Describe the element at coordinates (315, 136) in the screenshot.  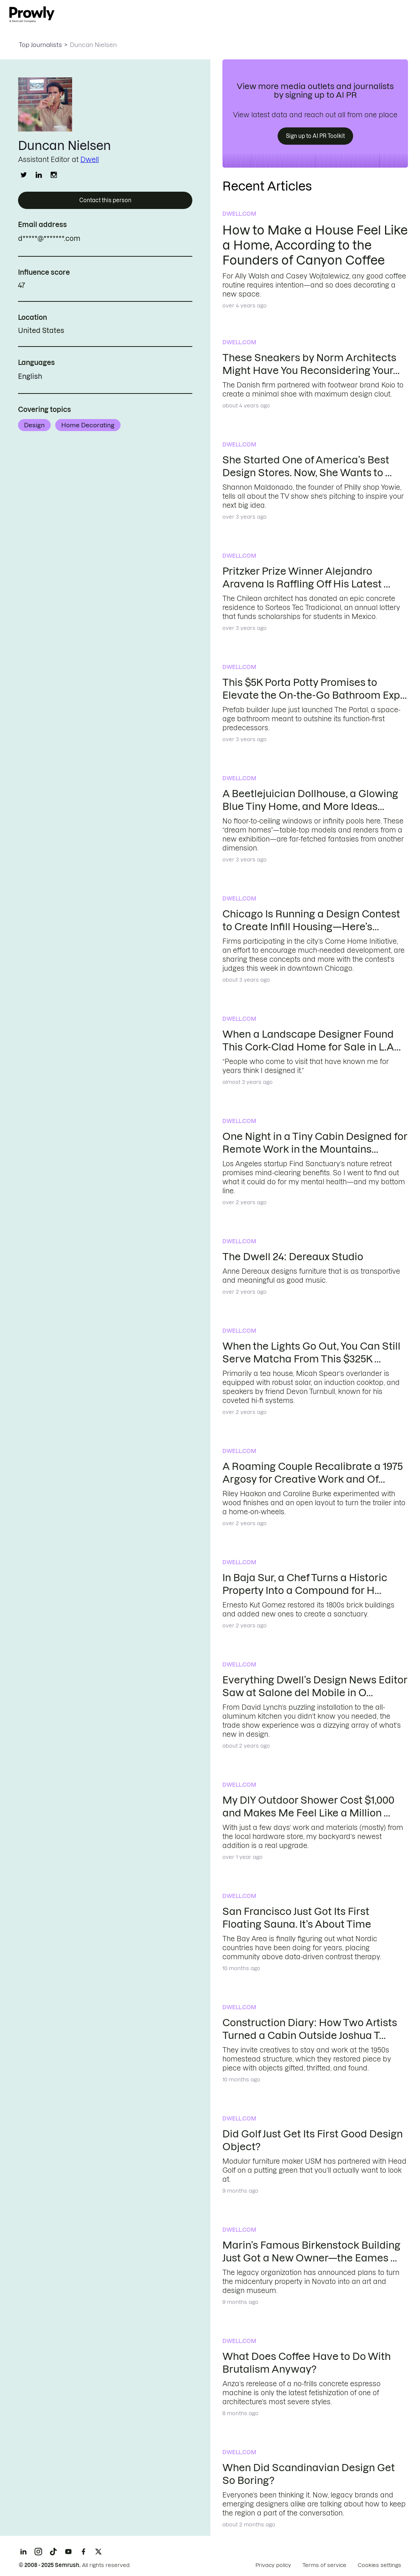
I see `Sign up to AI PR Toolkit` at that location.